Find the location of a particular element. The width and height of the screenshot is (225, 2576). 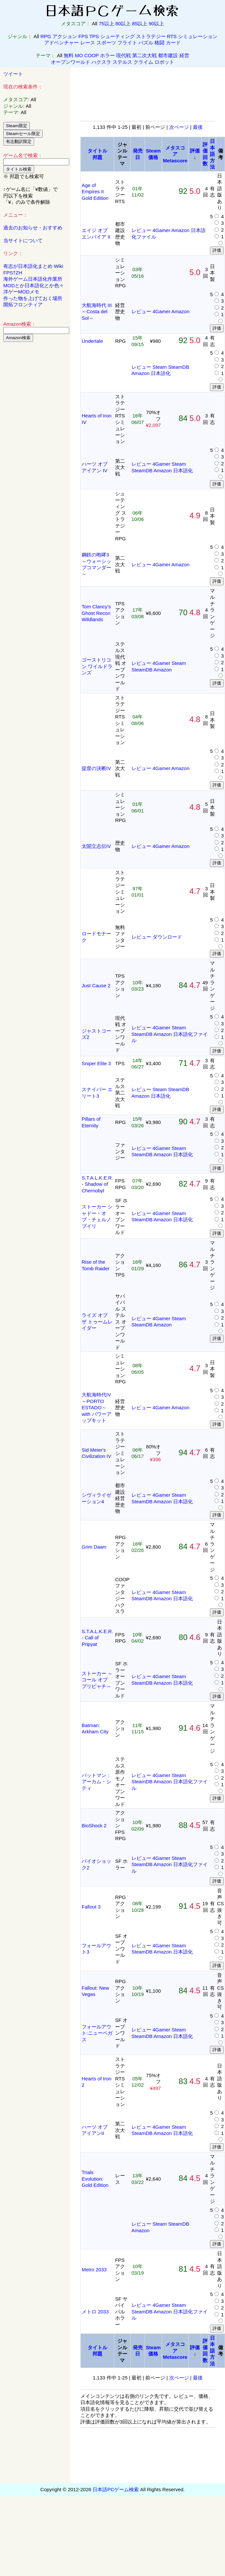

ダウンロード is located at coordinates (167, 937).